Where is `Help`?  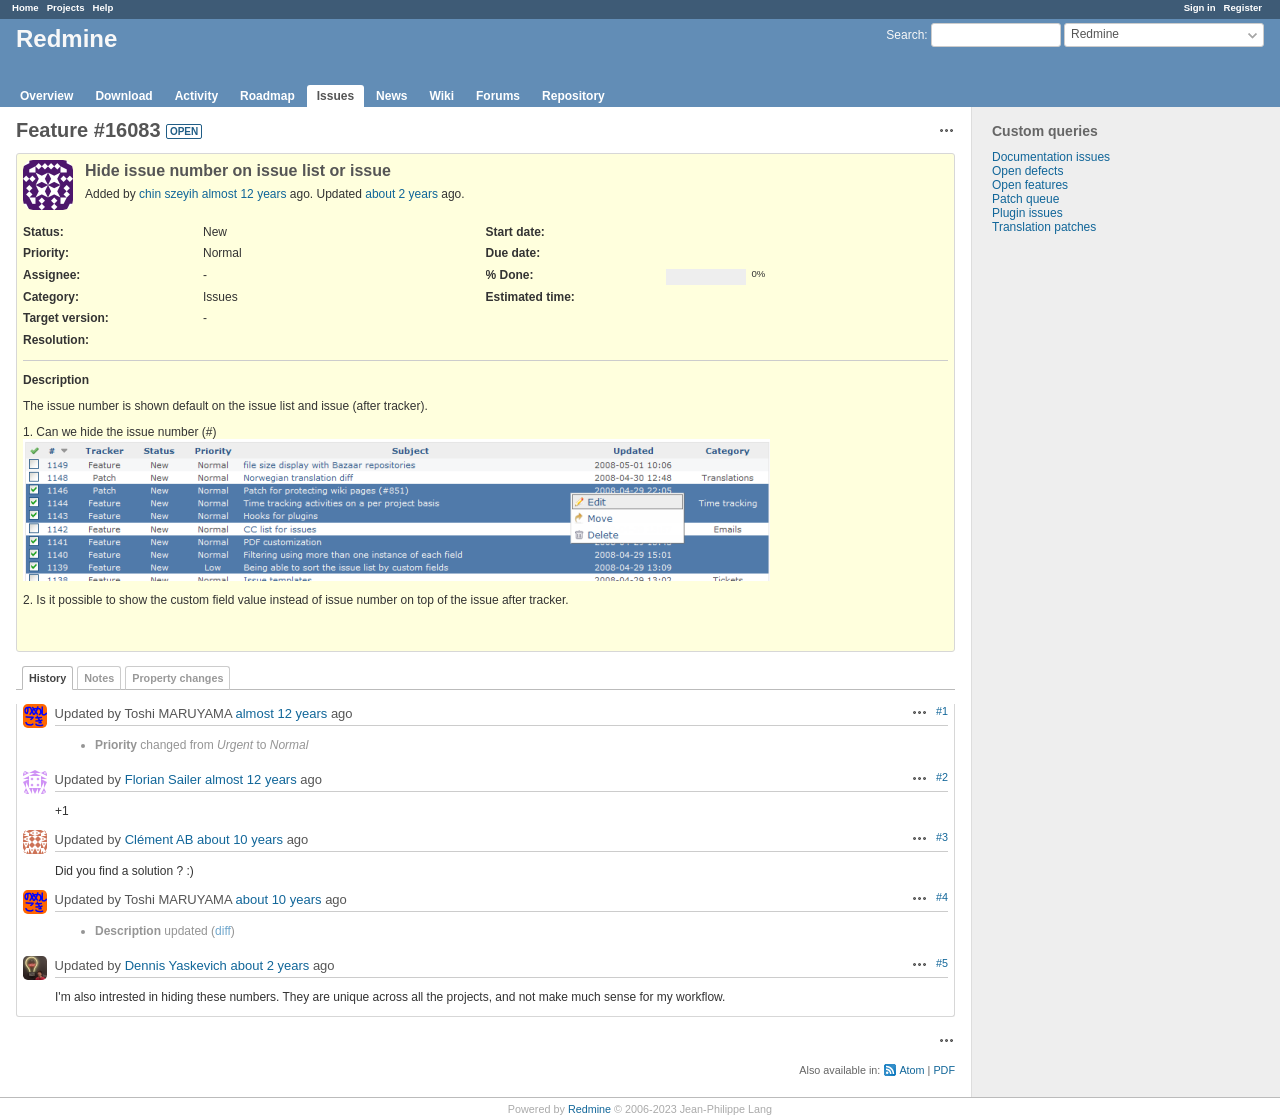
Help is located at coordinates (103, 7).